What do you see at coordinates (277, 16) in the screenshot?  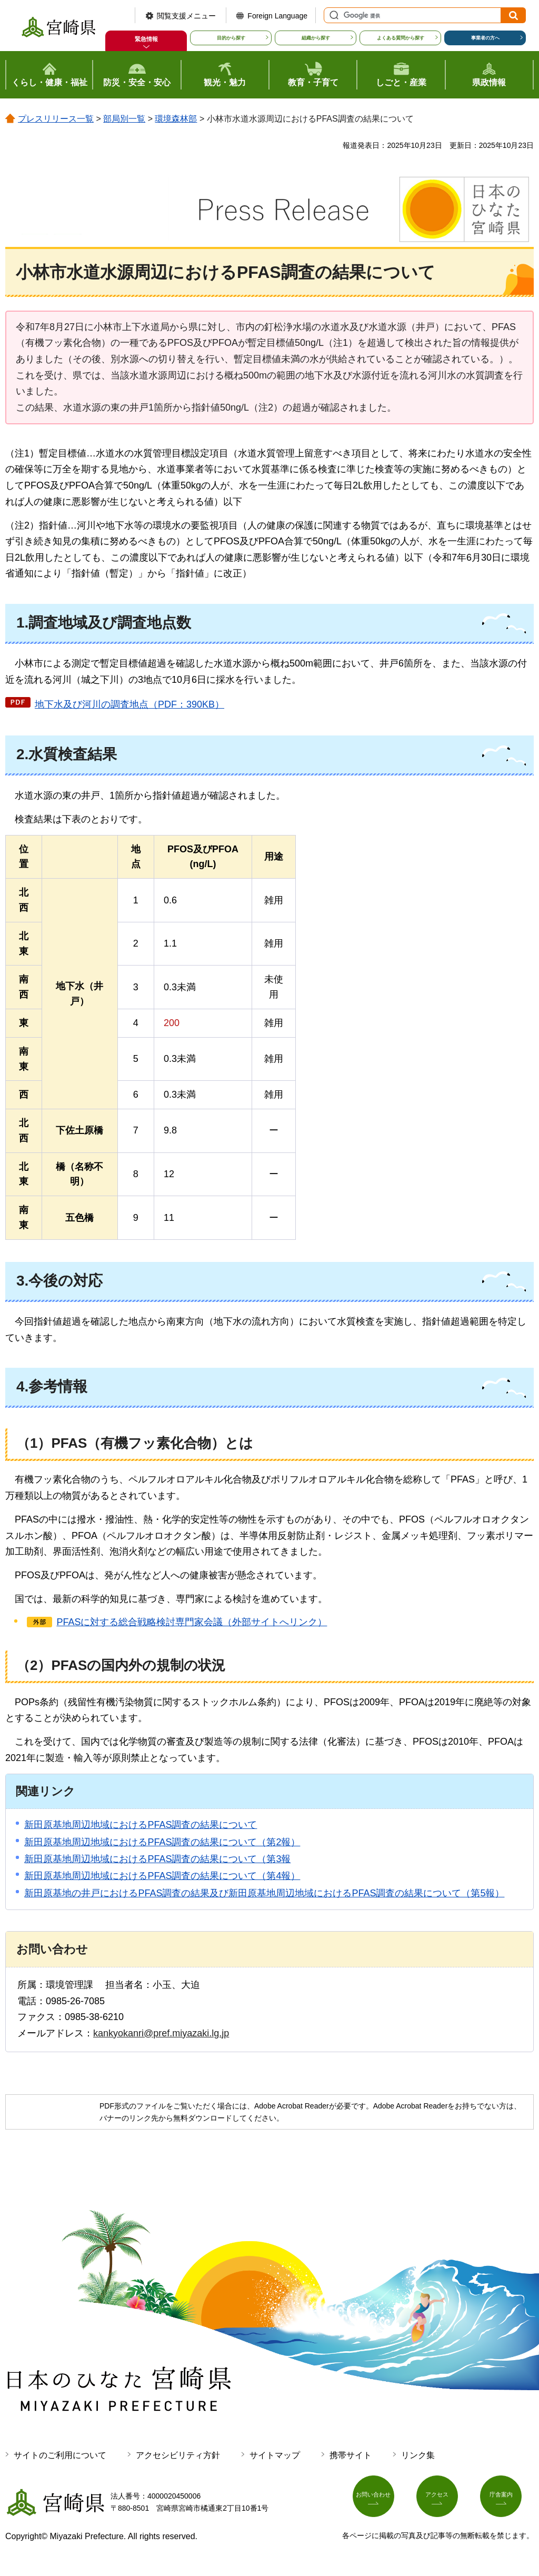 I see `Foreign Language` at bounding box center [277, 16].